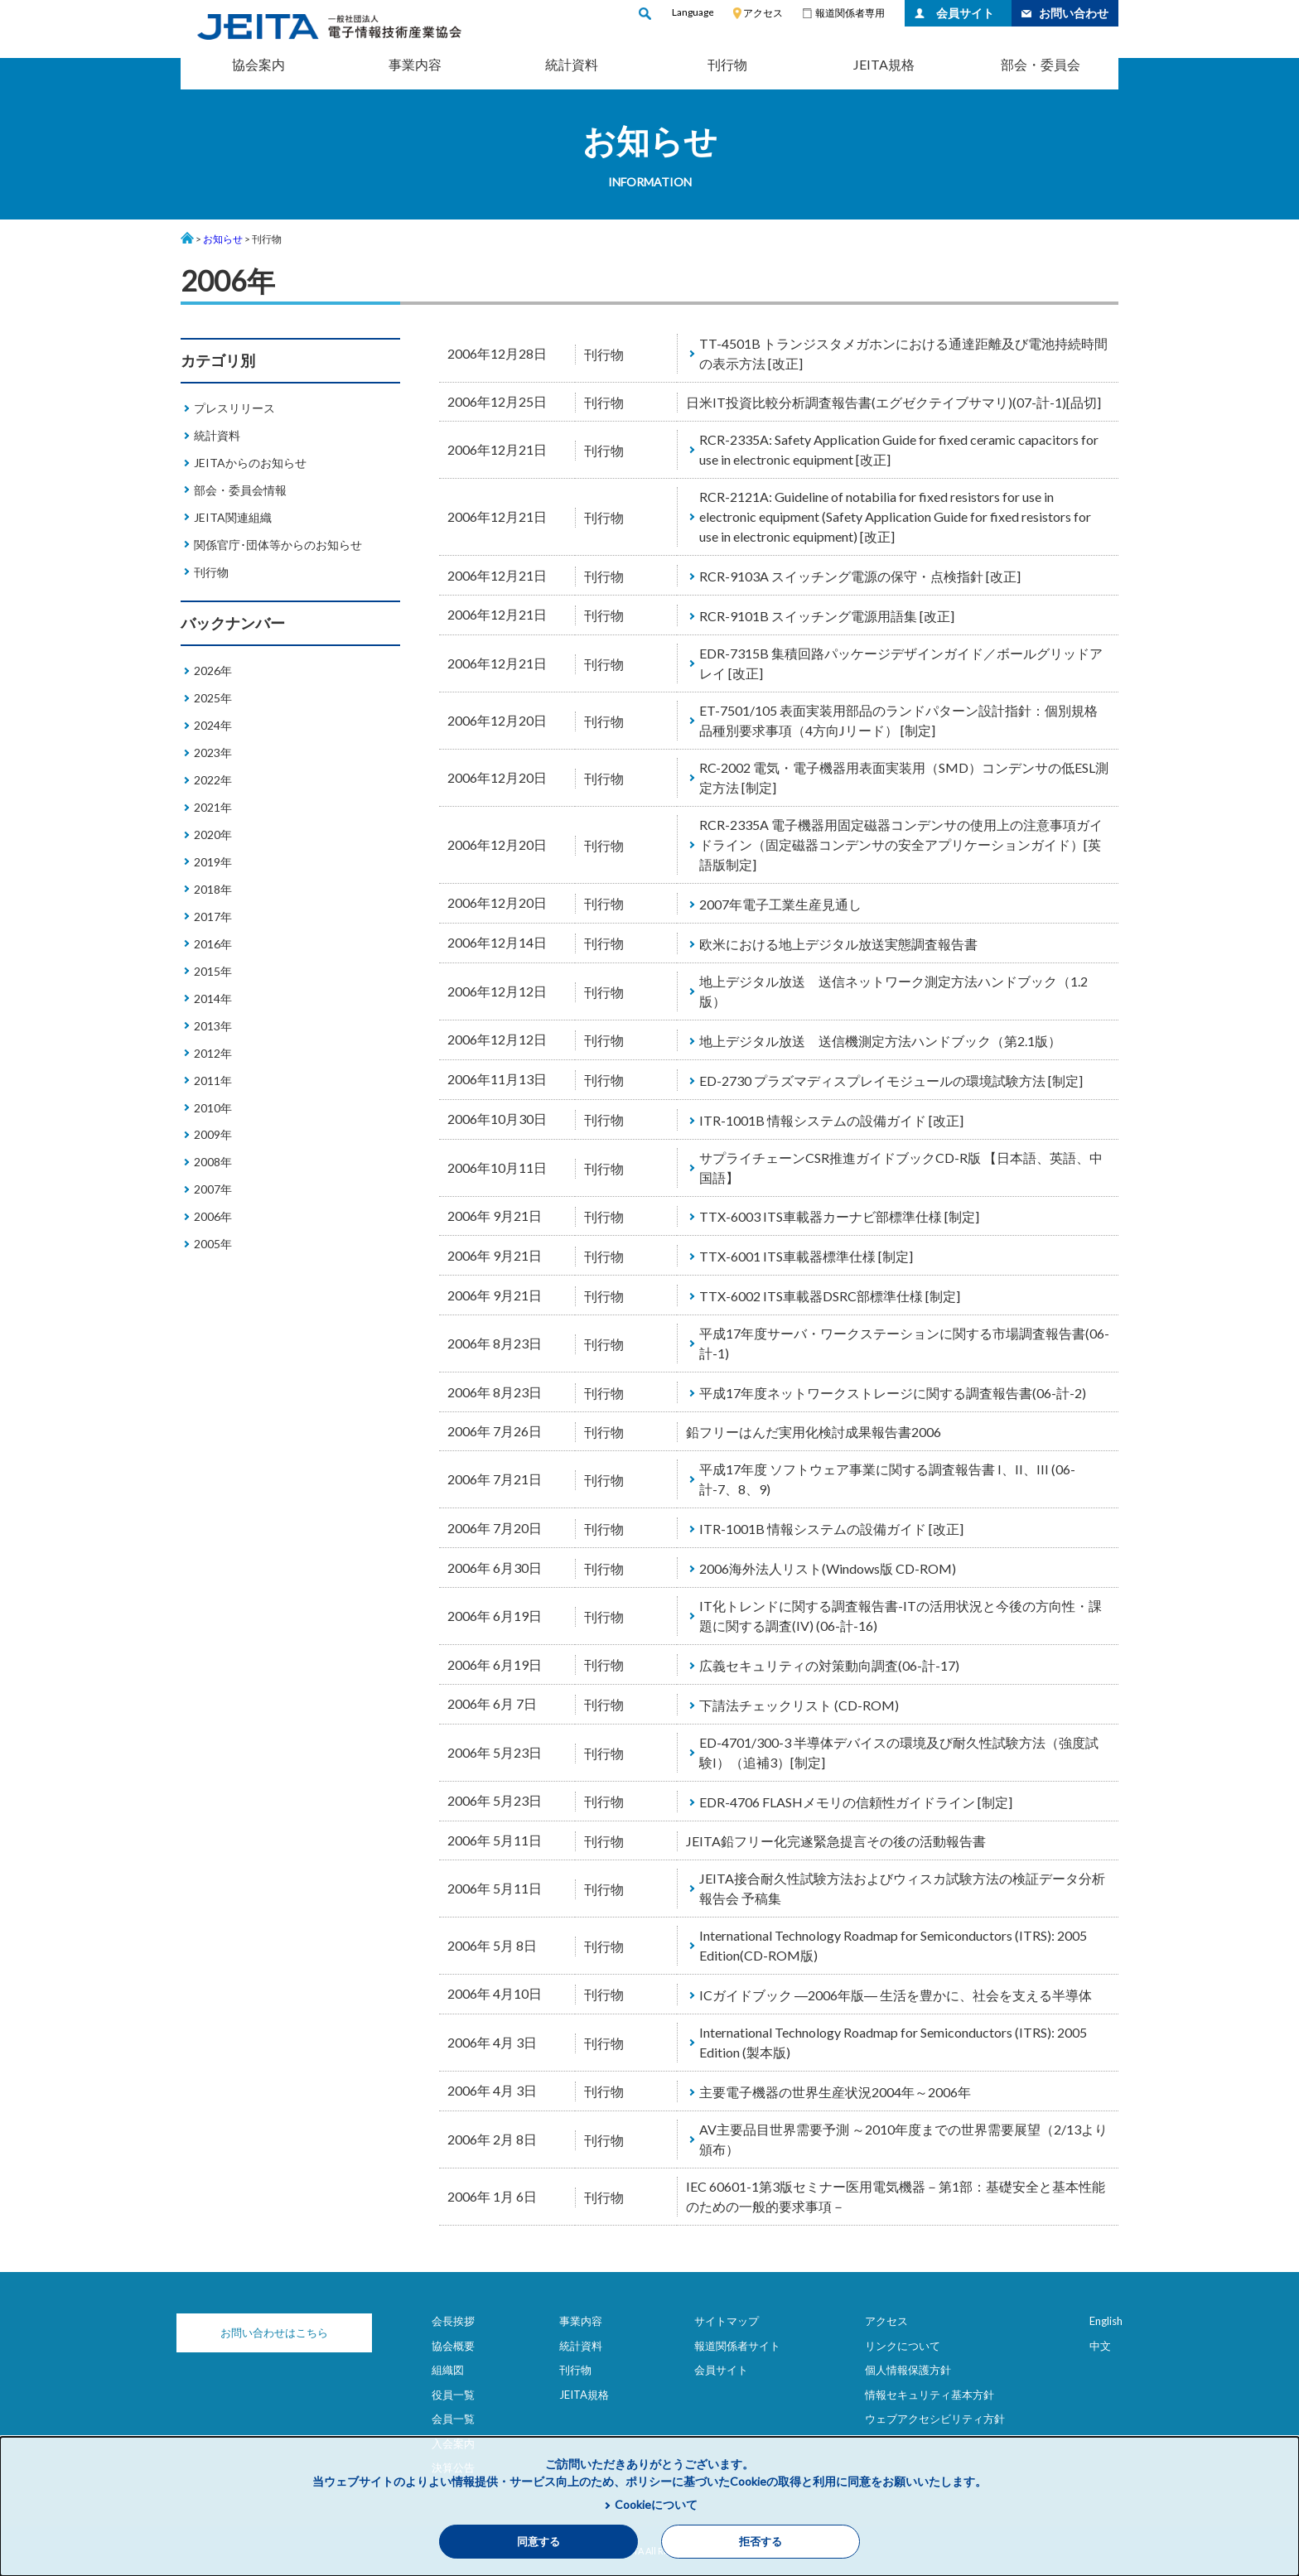  What do you see at coordinates (453, 2321) in the screenshot?
I see `会長挨拶` at bounding box center [453, 2321].